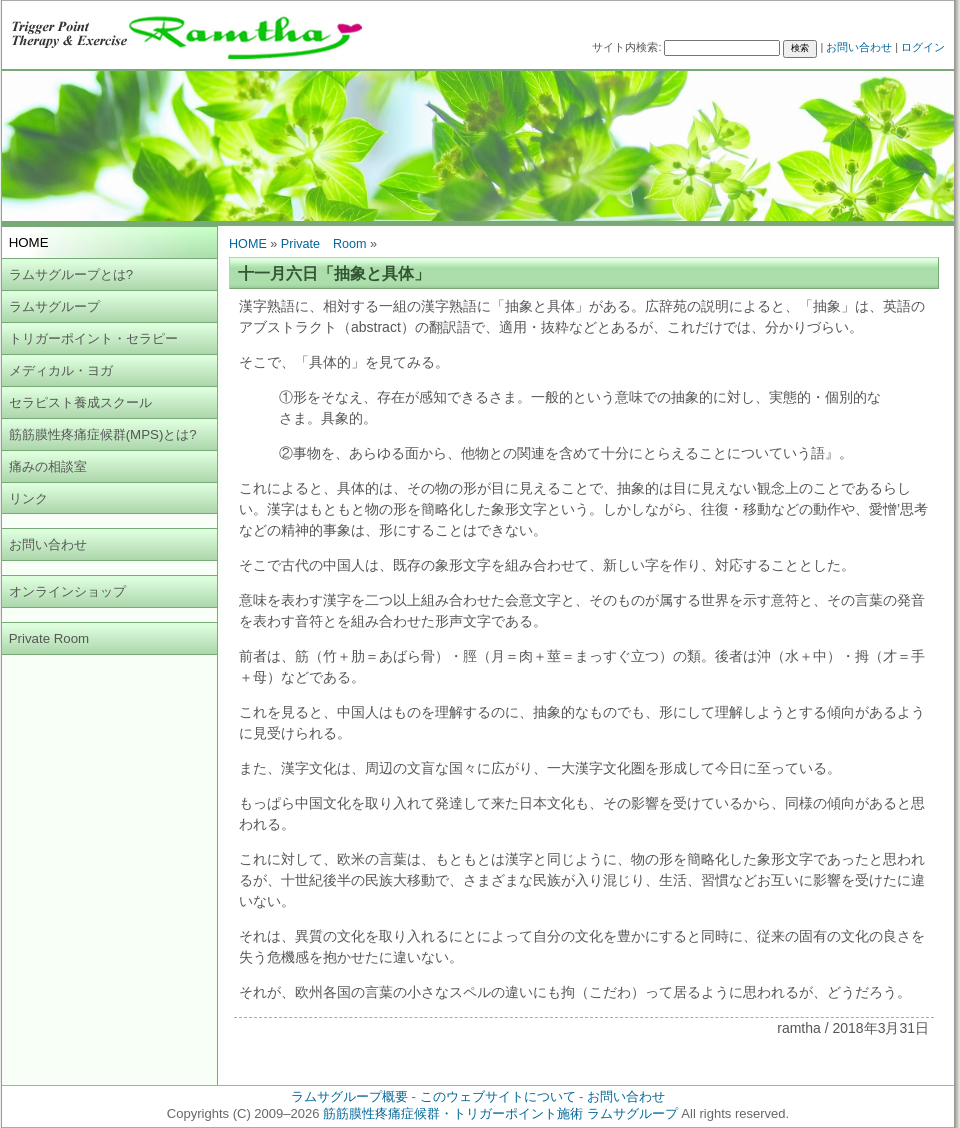  What do you see at coordinates (80, 402) in the screenshot?
I see `セラピスト養成スクール` at bounding box center [80, 402].